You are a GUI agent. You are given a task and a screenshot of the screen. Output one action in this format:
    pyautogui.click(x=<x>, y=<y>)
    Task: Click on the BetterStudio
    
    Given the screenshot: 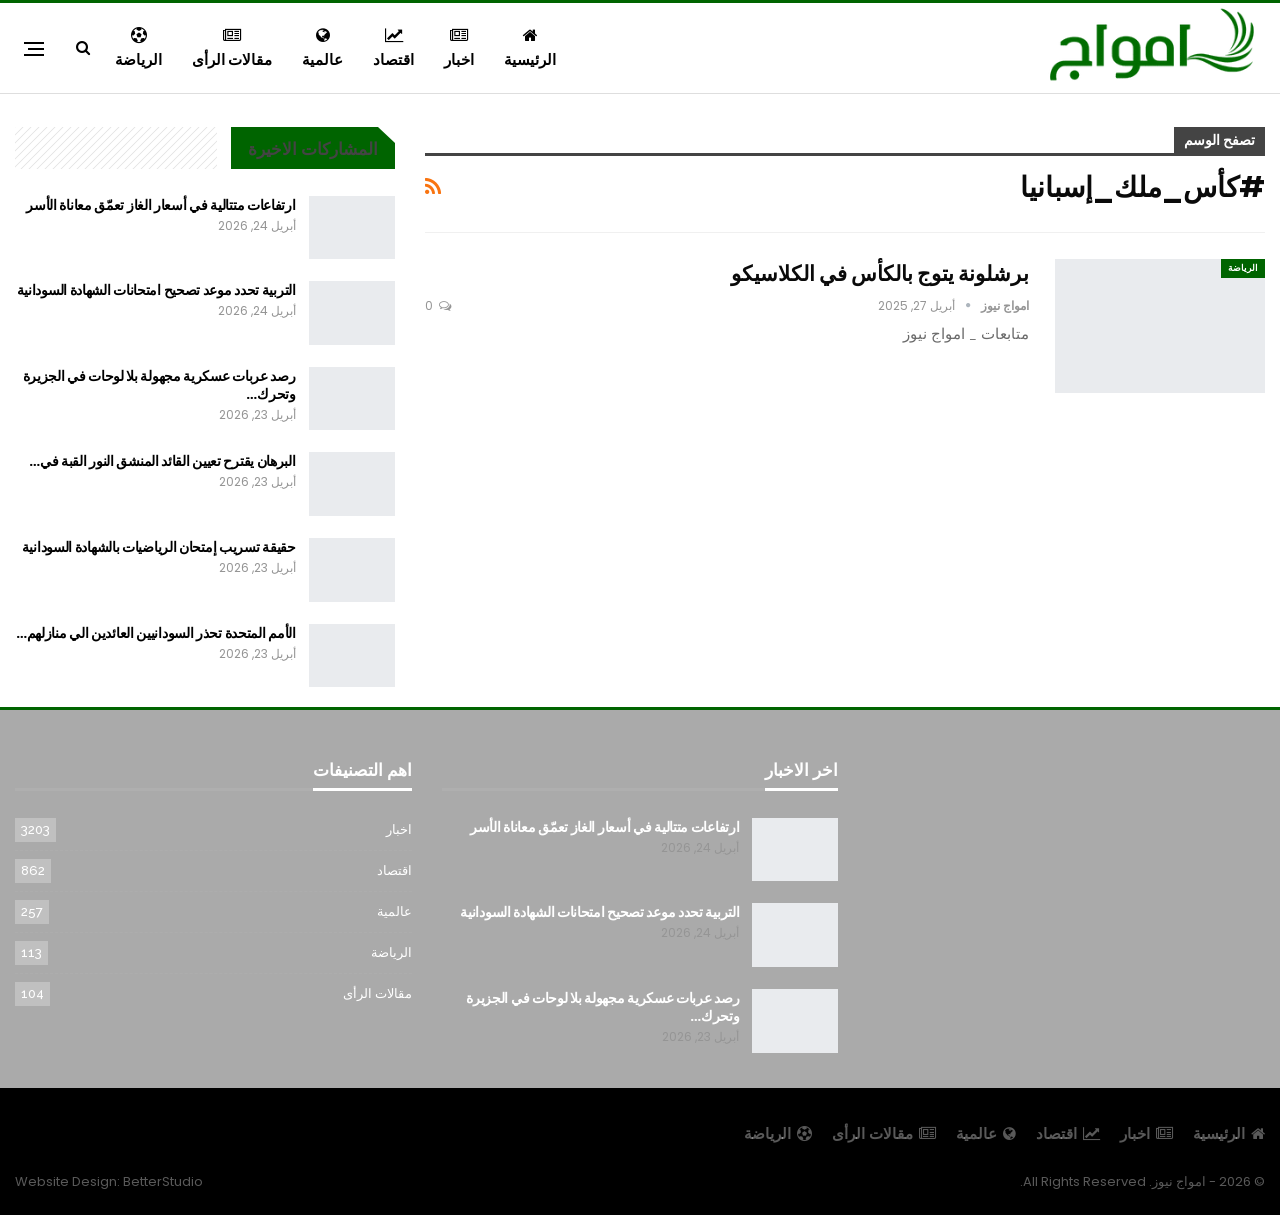 What is the action you would take?
    pyautogui.click(x=163, y=1181)
    